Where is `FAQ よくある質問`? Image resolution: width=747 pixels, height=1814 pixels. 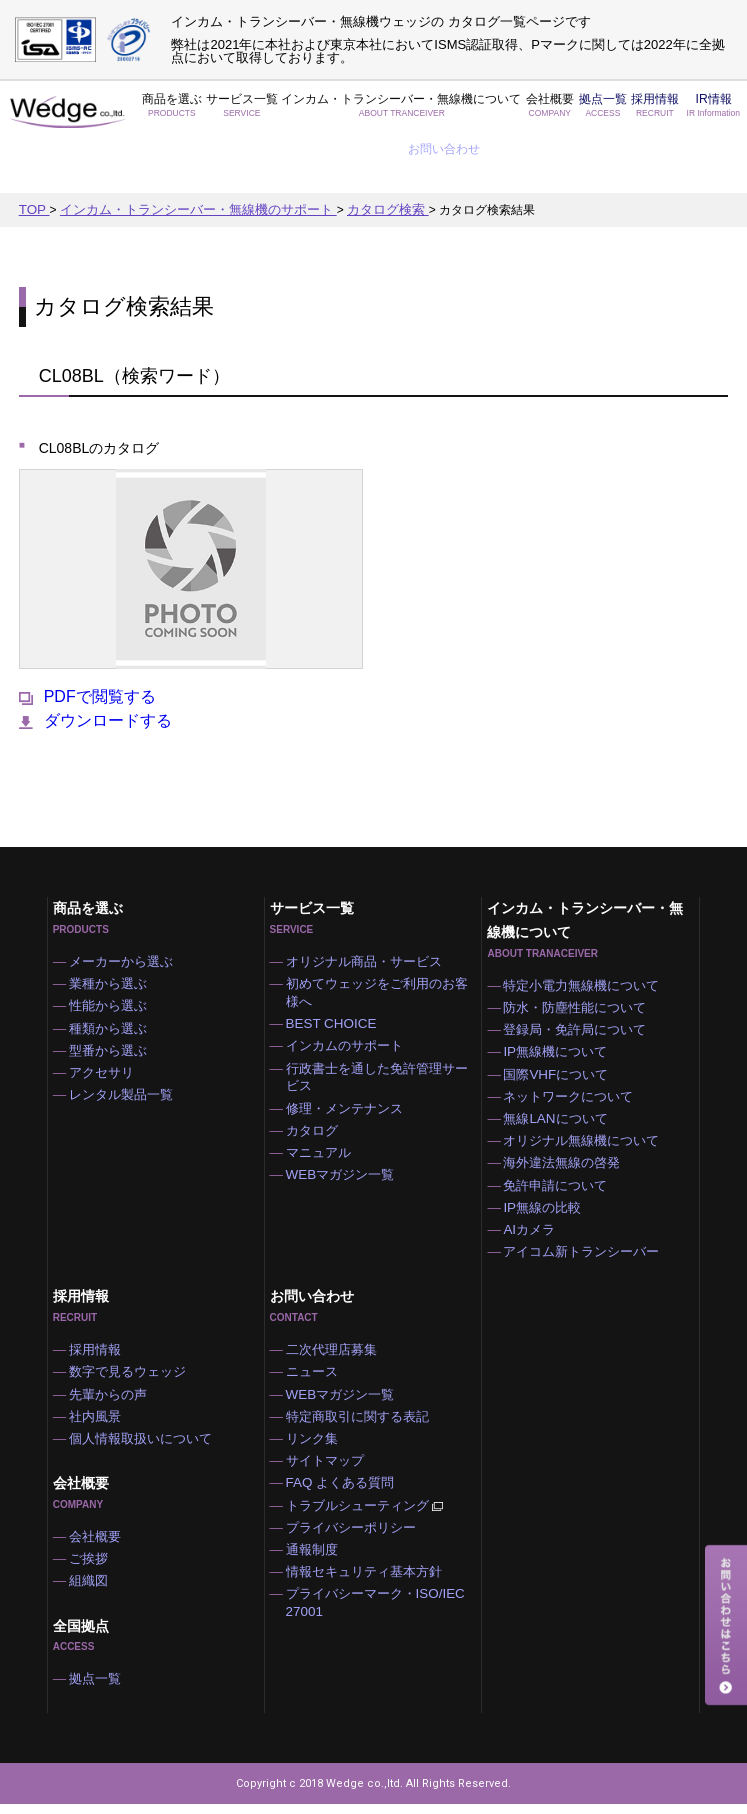 FAQ よくある質問 is located at coordinates (344, 1486).